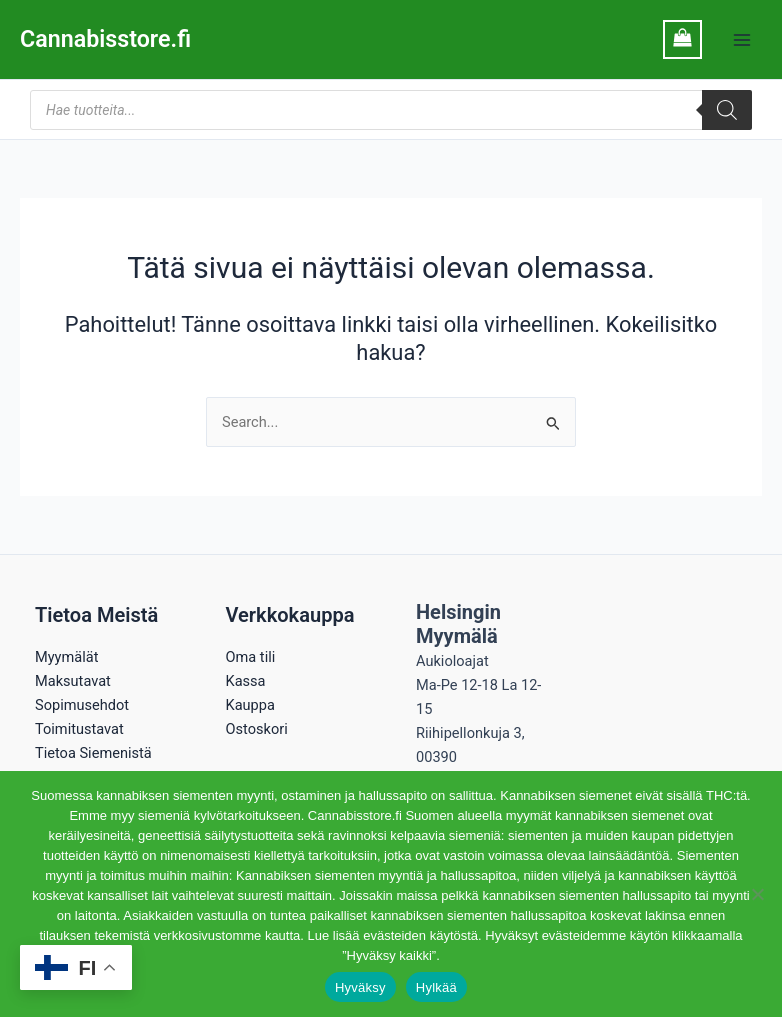 The height and width of the screenshot is (1017, 782). I want to click on Hylkää, so click(436, 987).